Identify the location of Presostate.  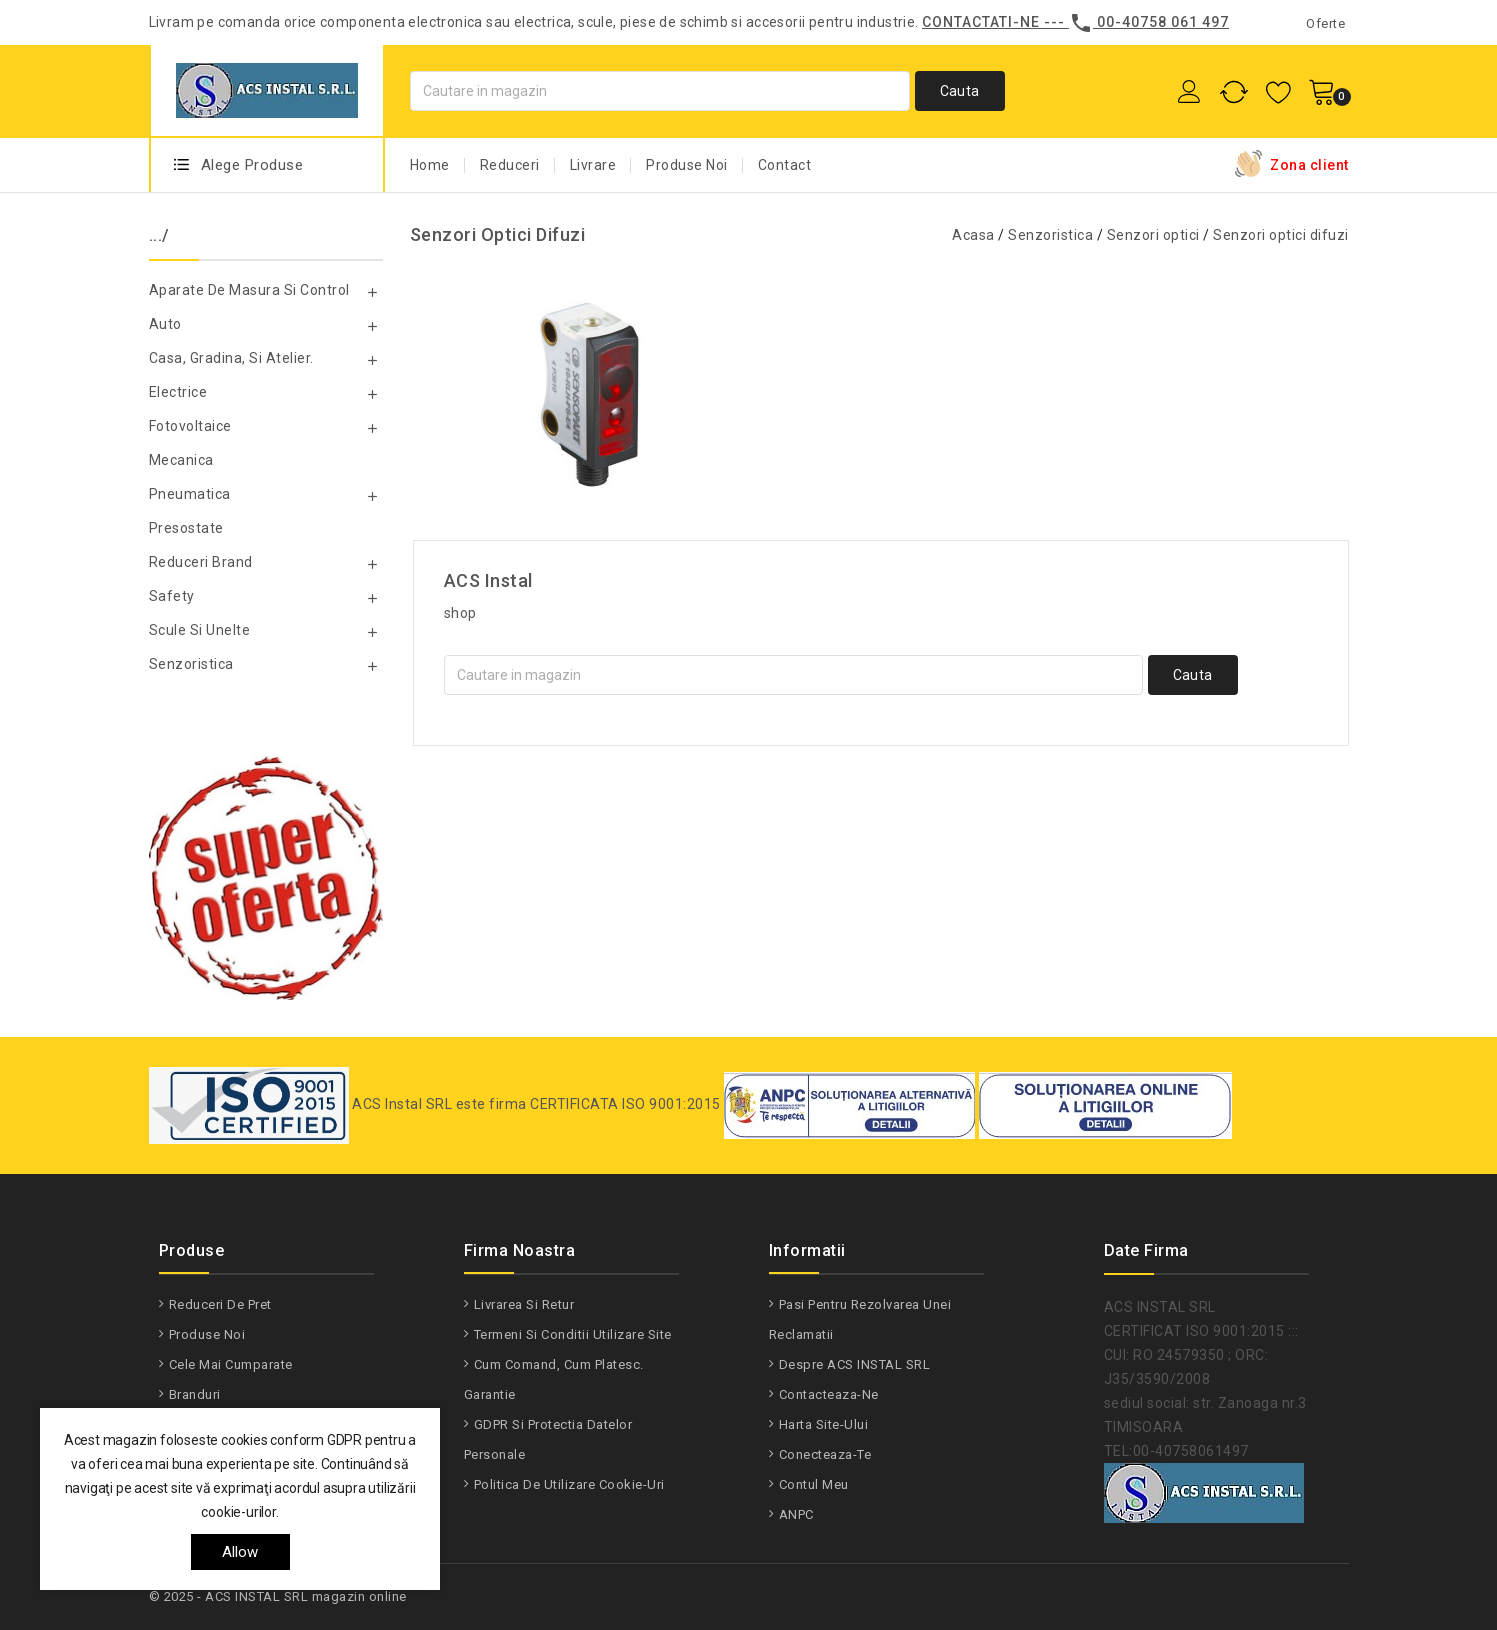
(186, 528).